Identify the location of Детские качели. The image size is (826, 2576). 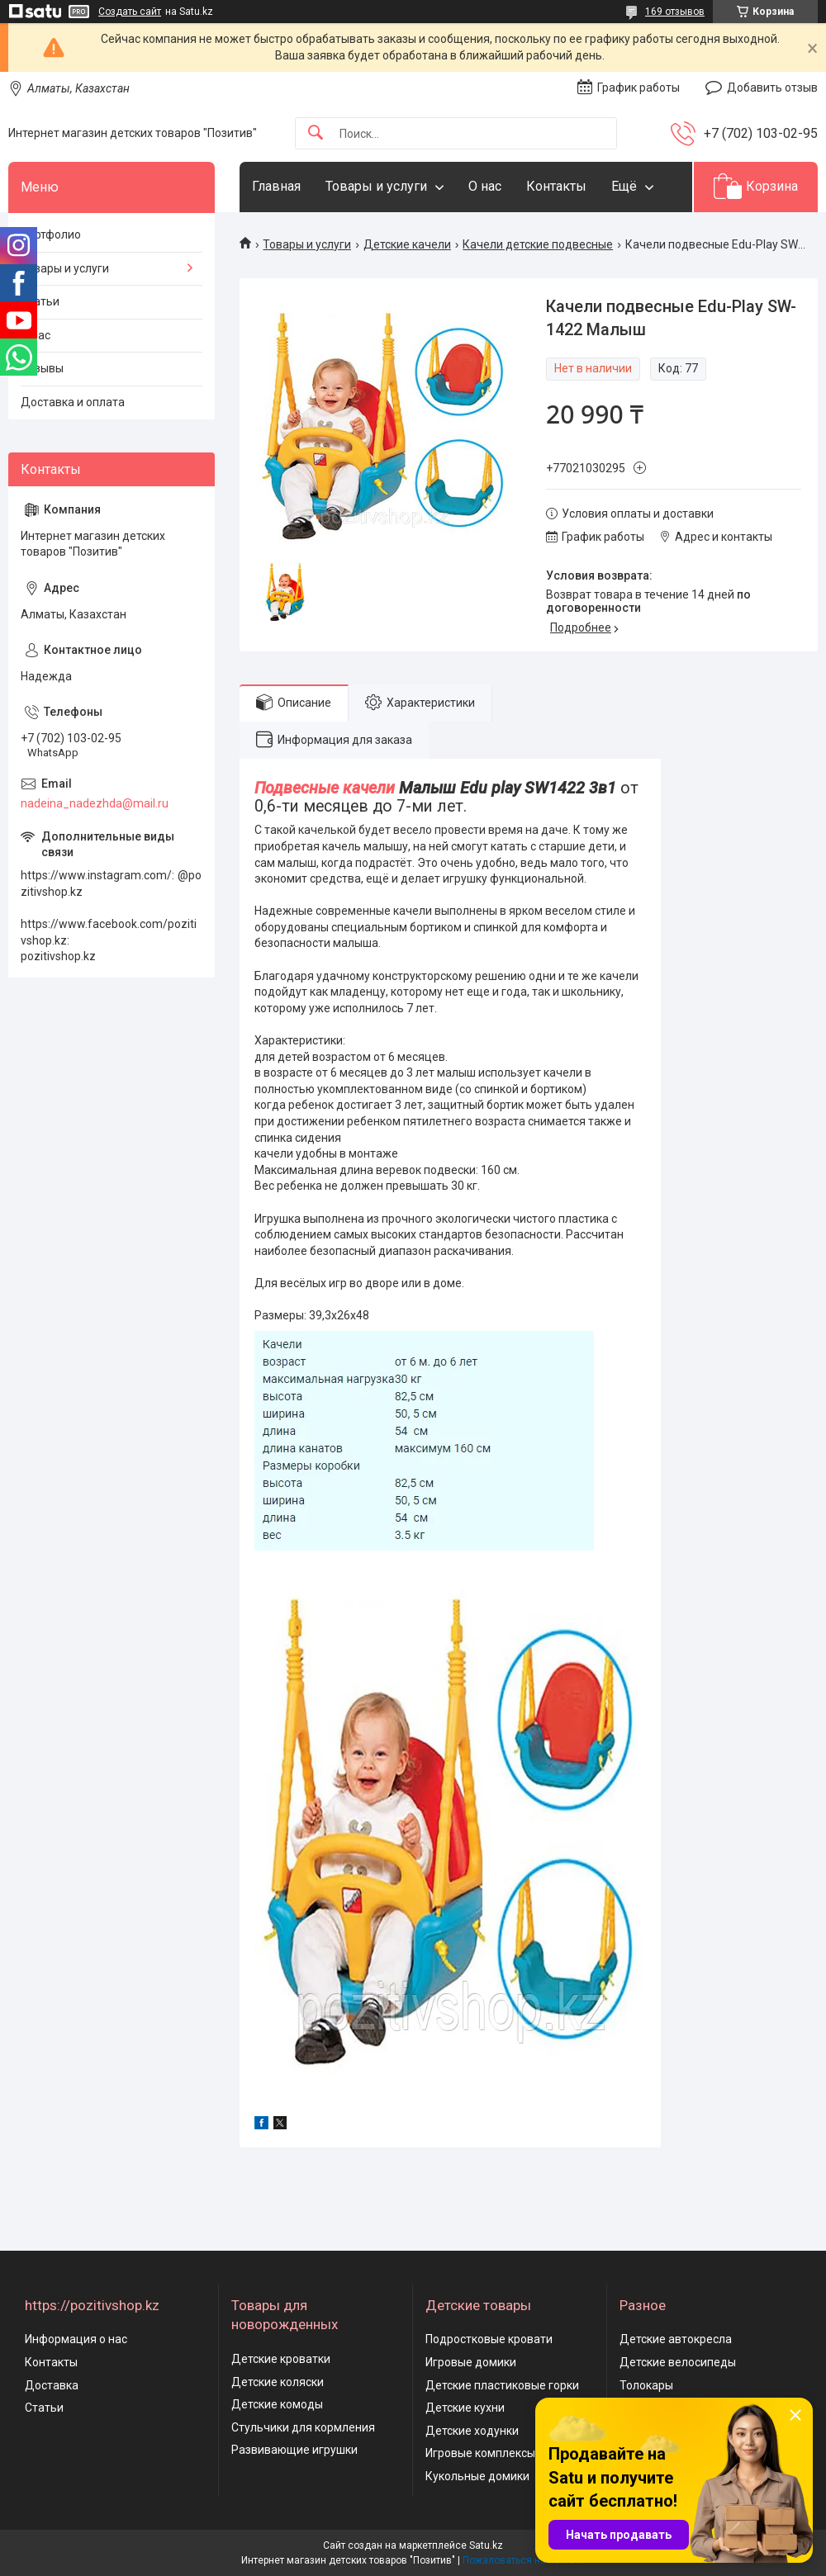
(407, 244).